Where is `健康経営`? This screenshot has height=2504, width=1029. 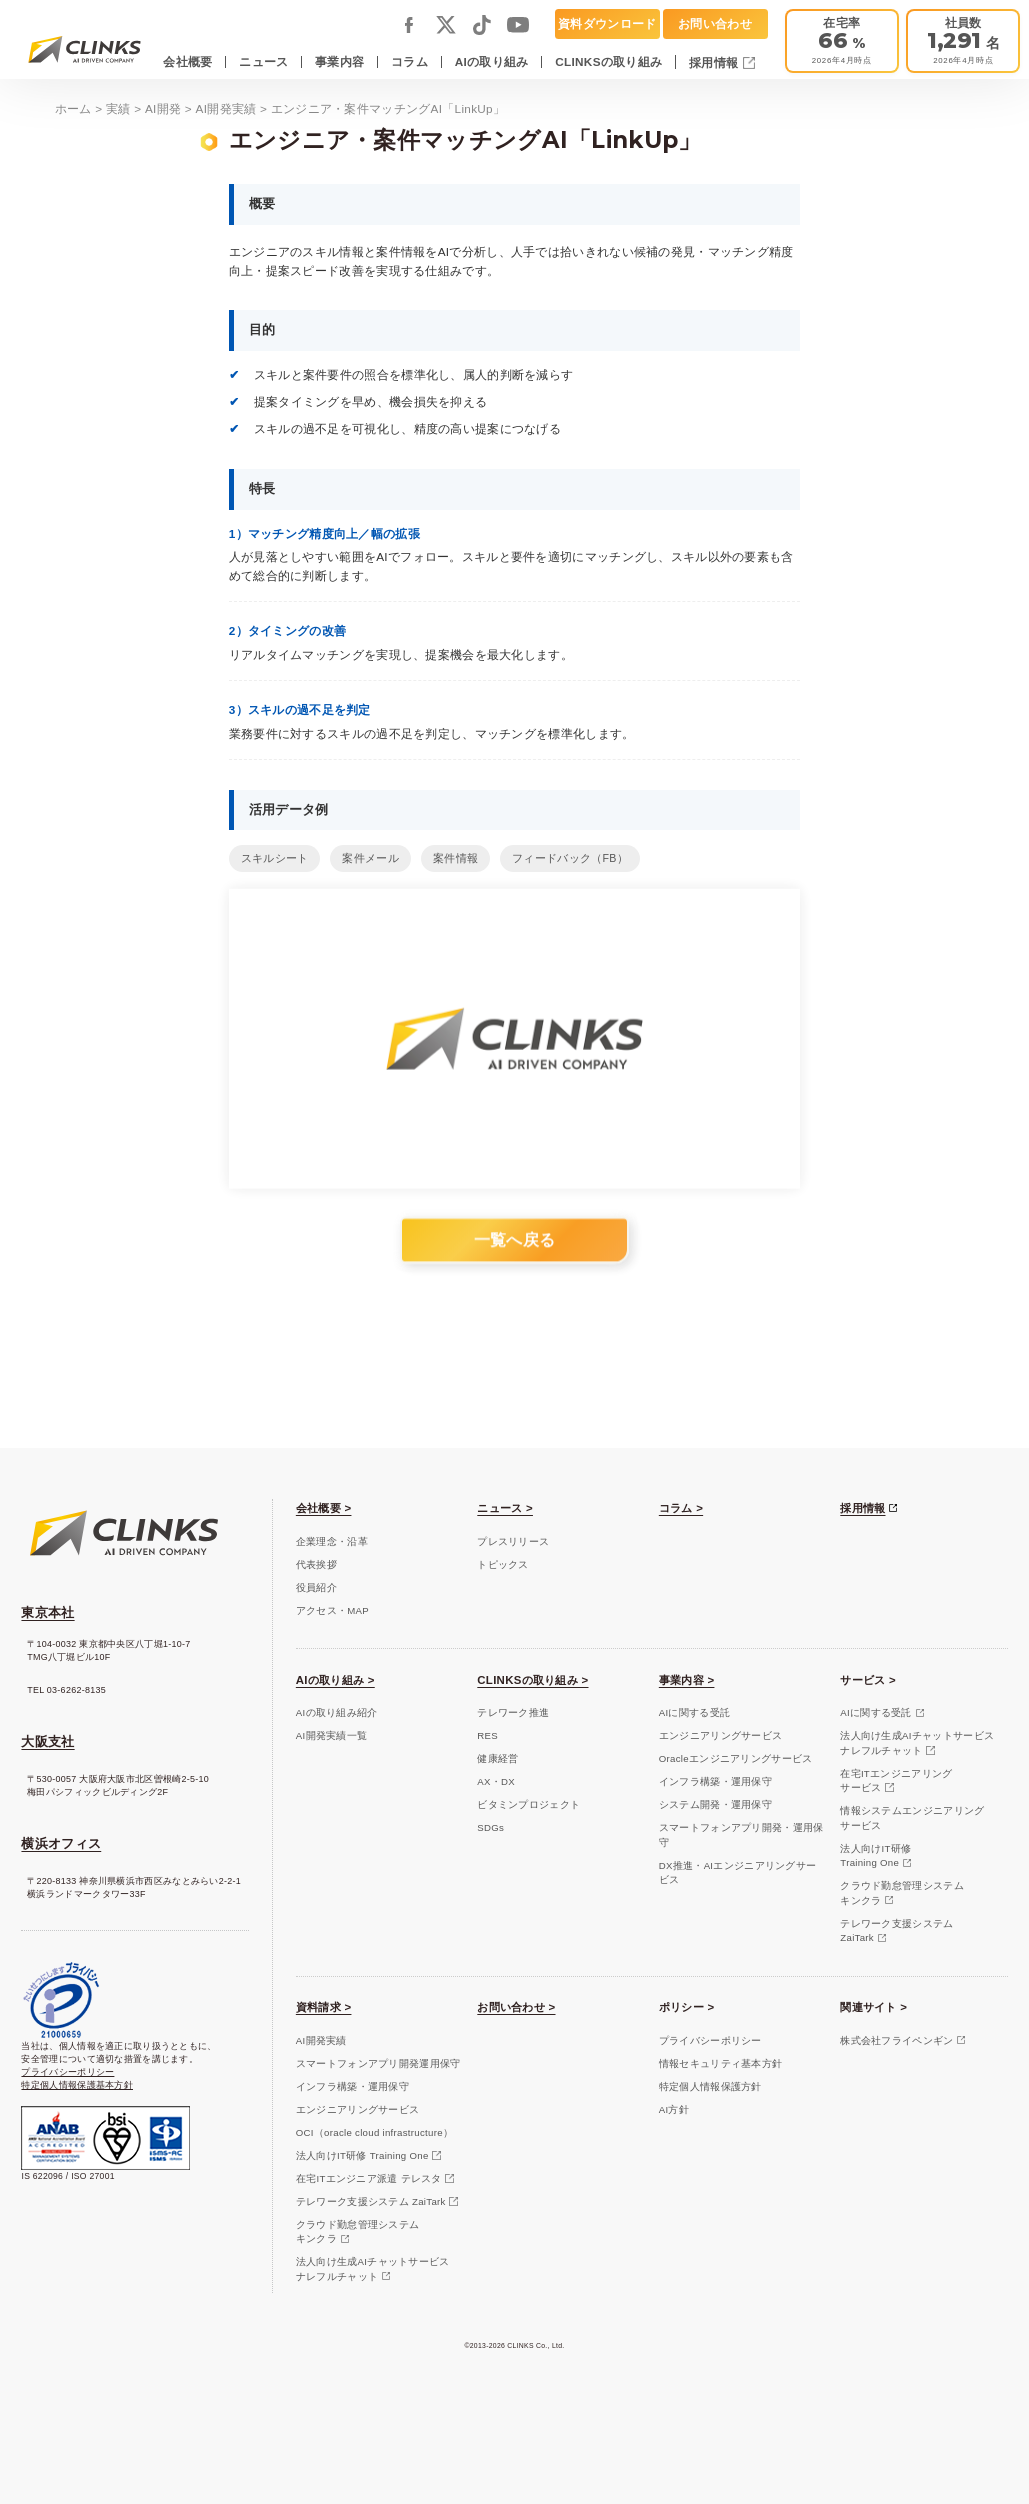
健康経営 is located at coordinates (497, 1758).